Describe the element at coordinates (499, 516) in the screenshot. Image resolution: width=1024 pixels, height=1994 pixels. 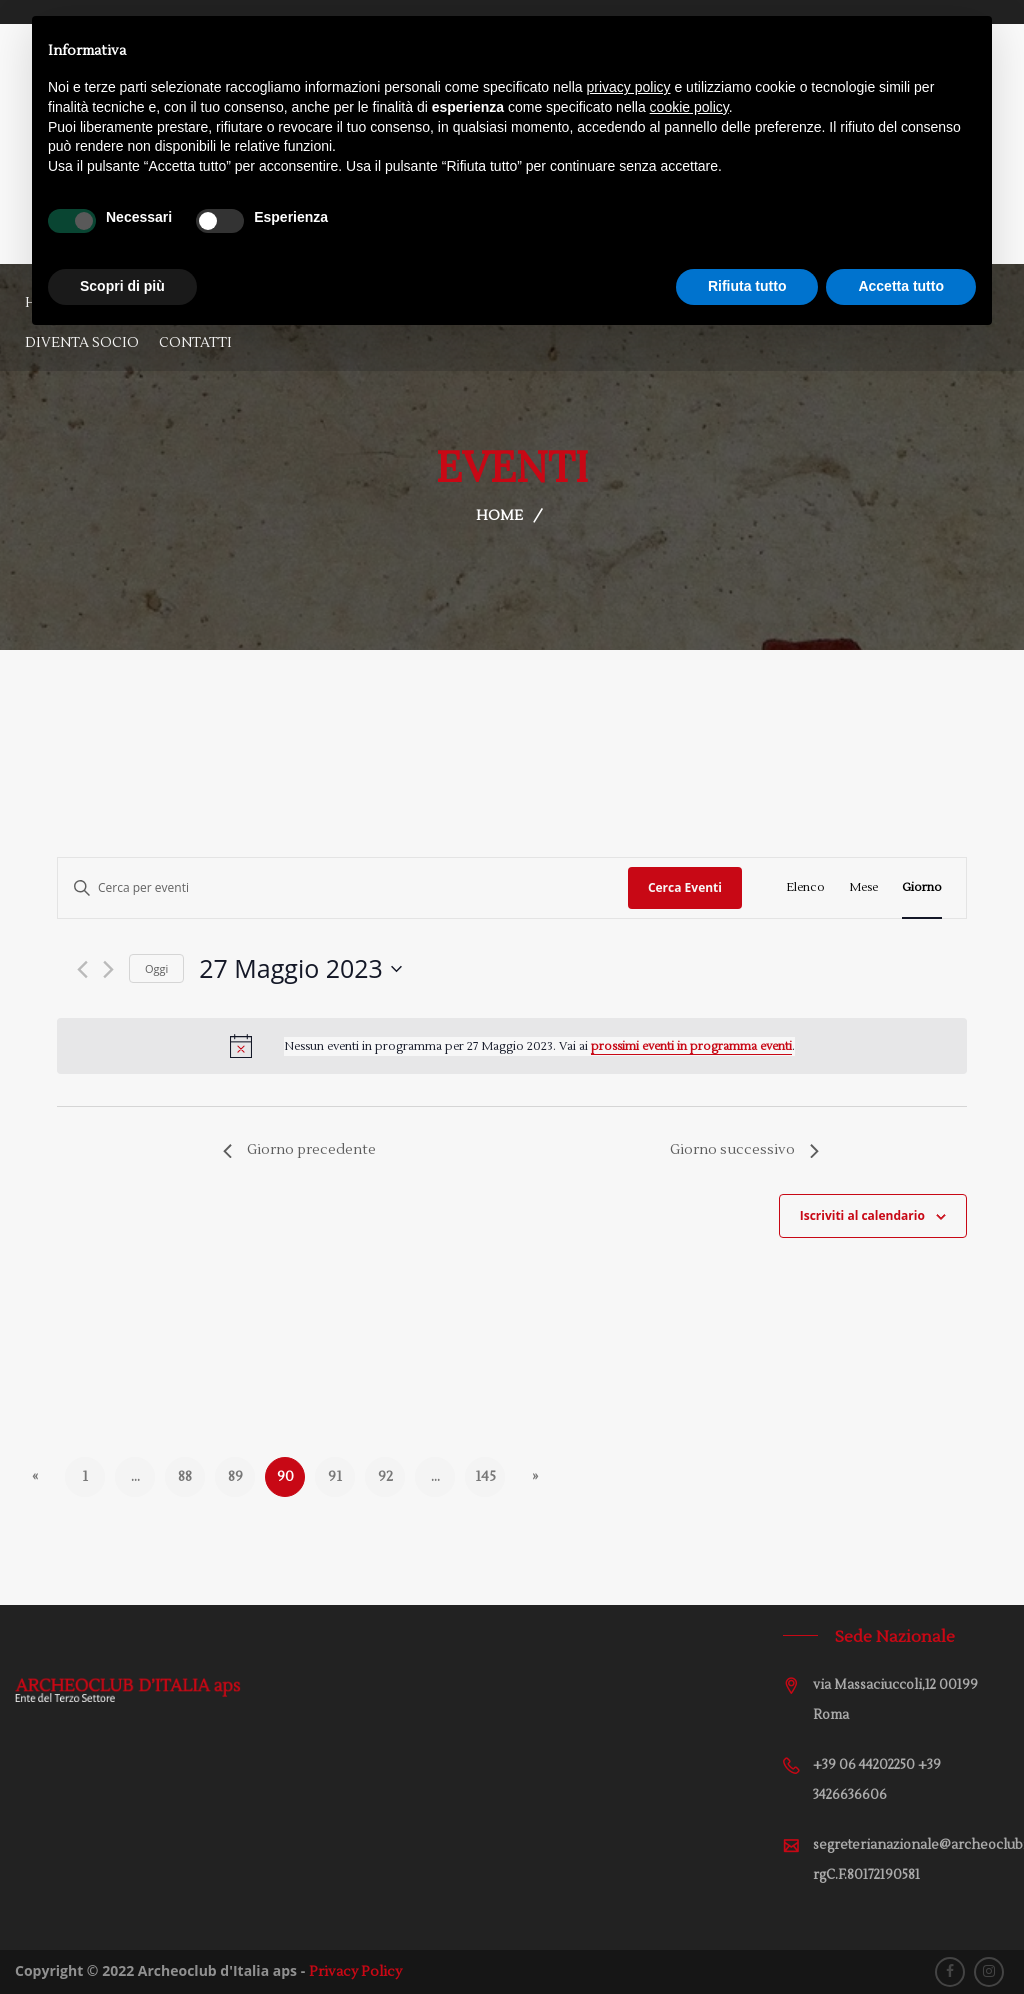
I see `Home` at that location.